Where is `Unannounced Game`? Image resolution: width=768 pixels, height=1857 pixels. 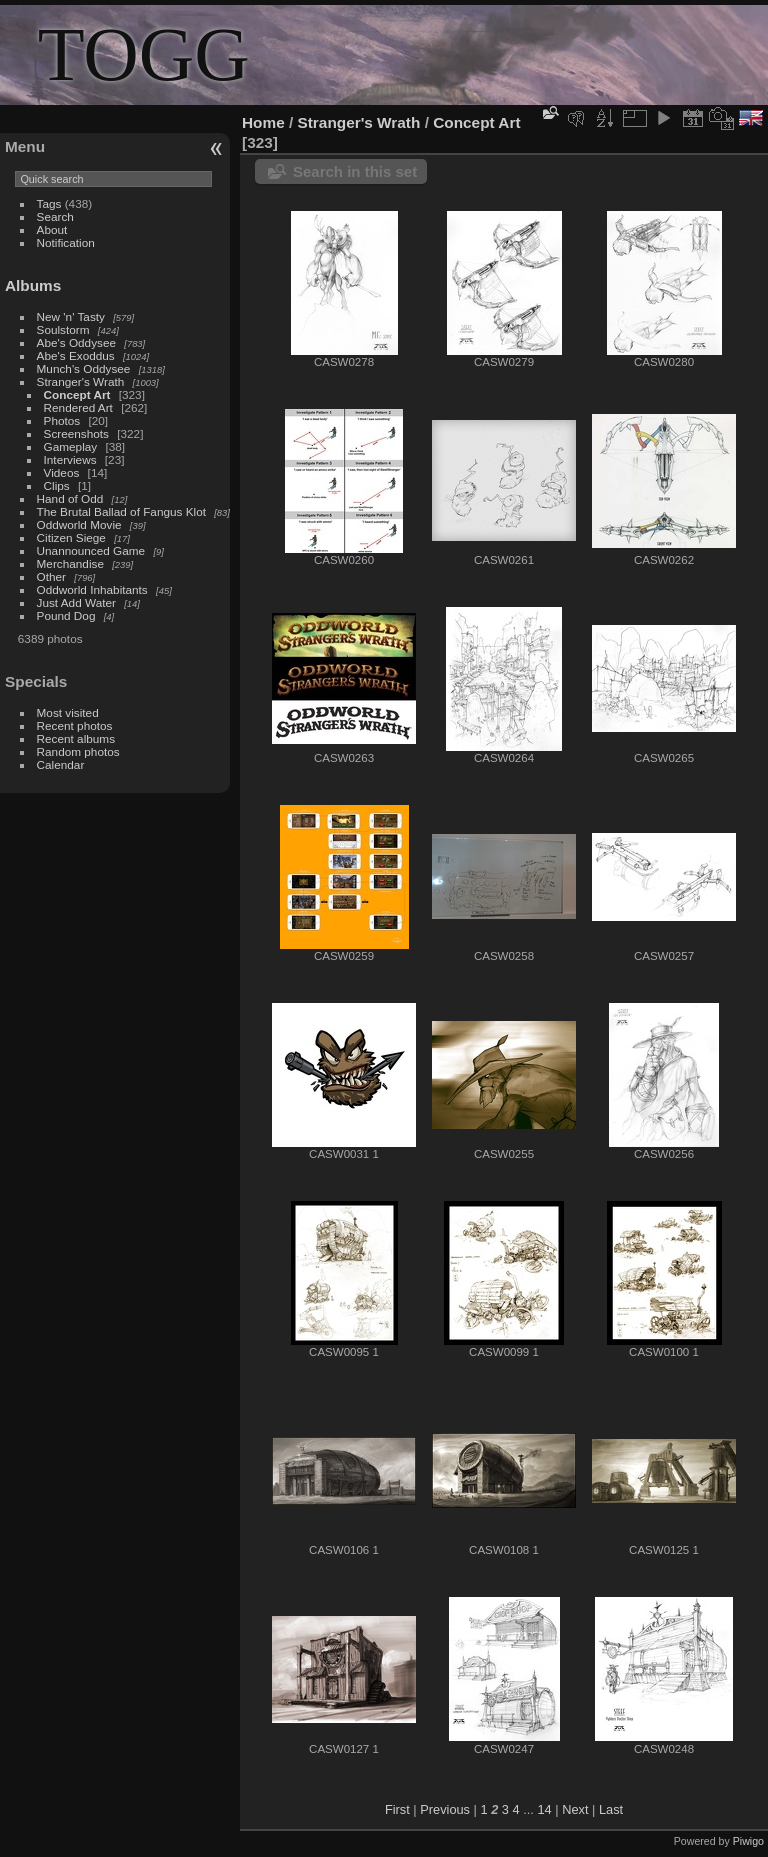
Unannounced Game is located at coordinates (91, 550).